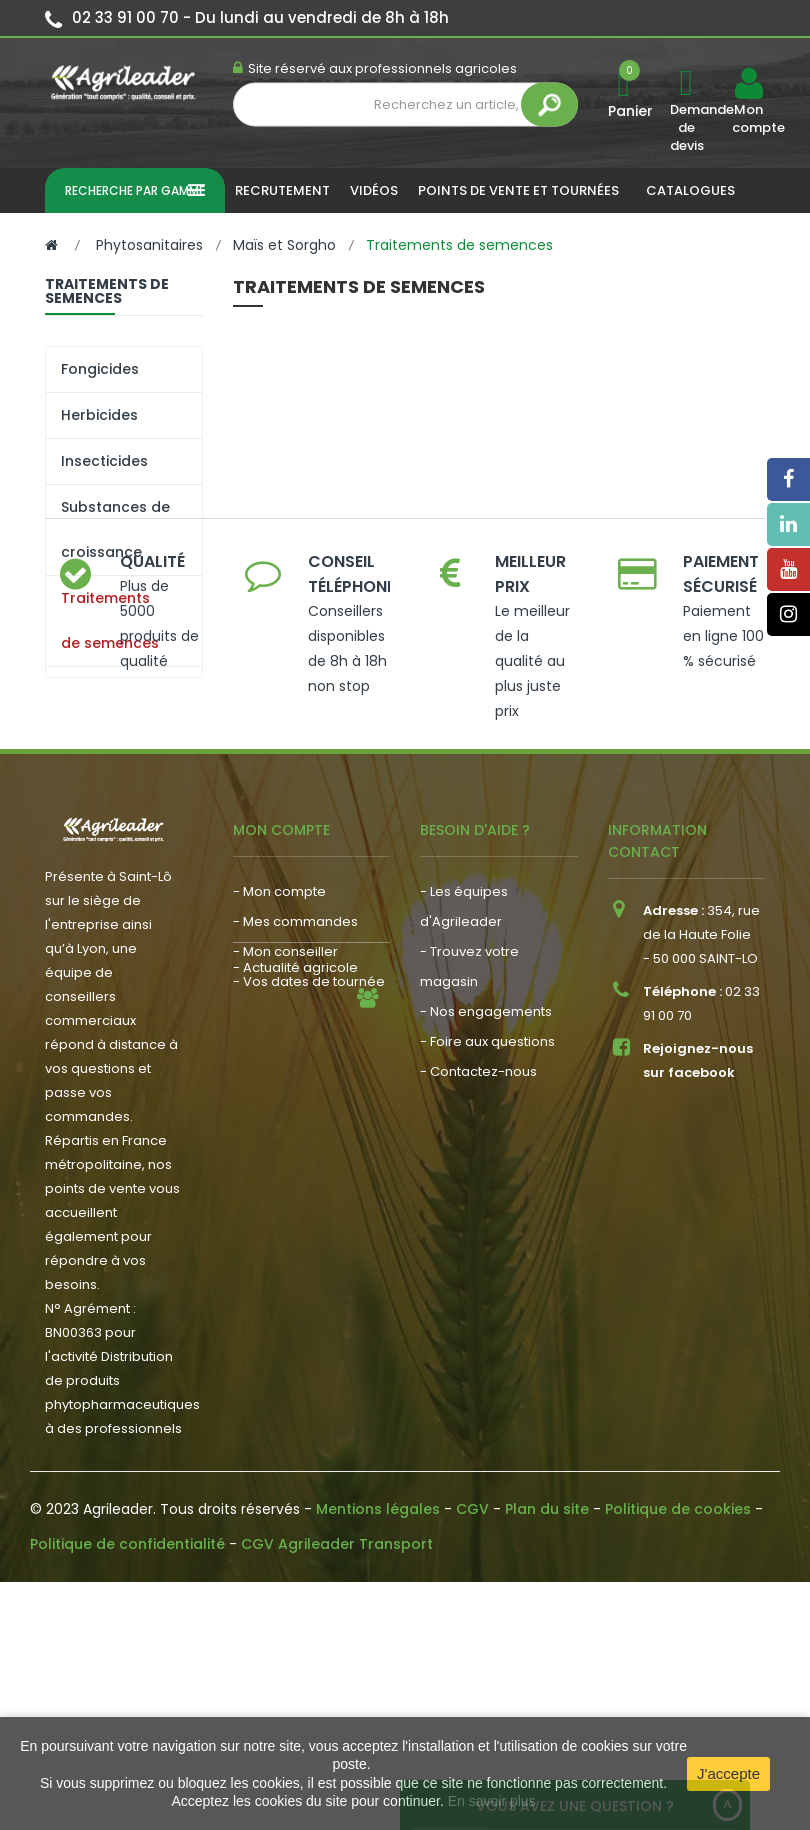 The height and width of the screenshot is (1830, 810). I want to click on J'accepte, so click(728, 1773).